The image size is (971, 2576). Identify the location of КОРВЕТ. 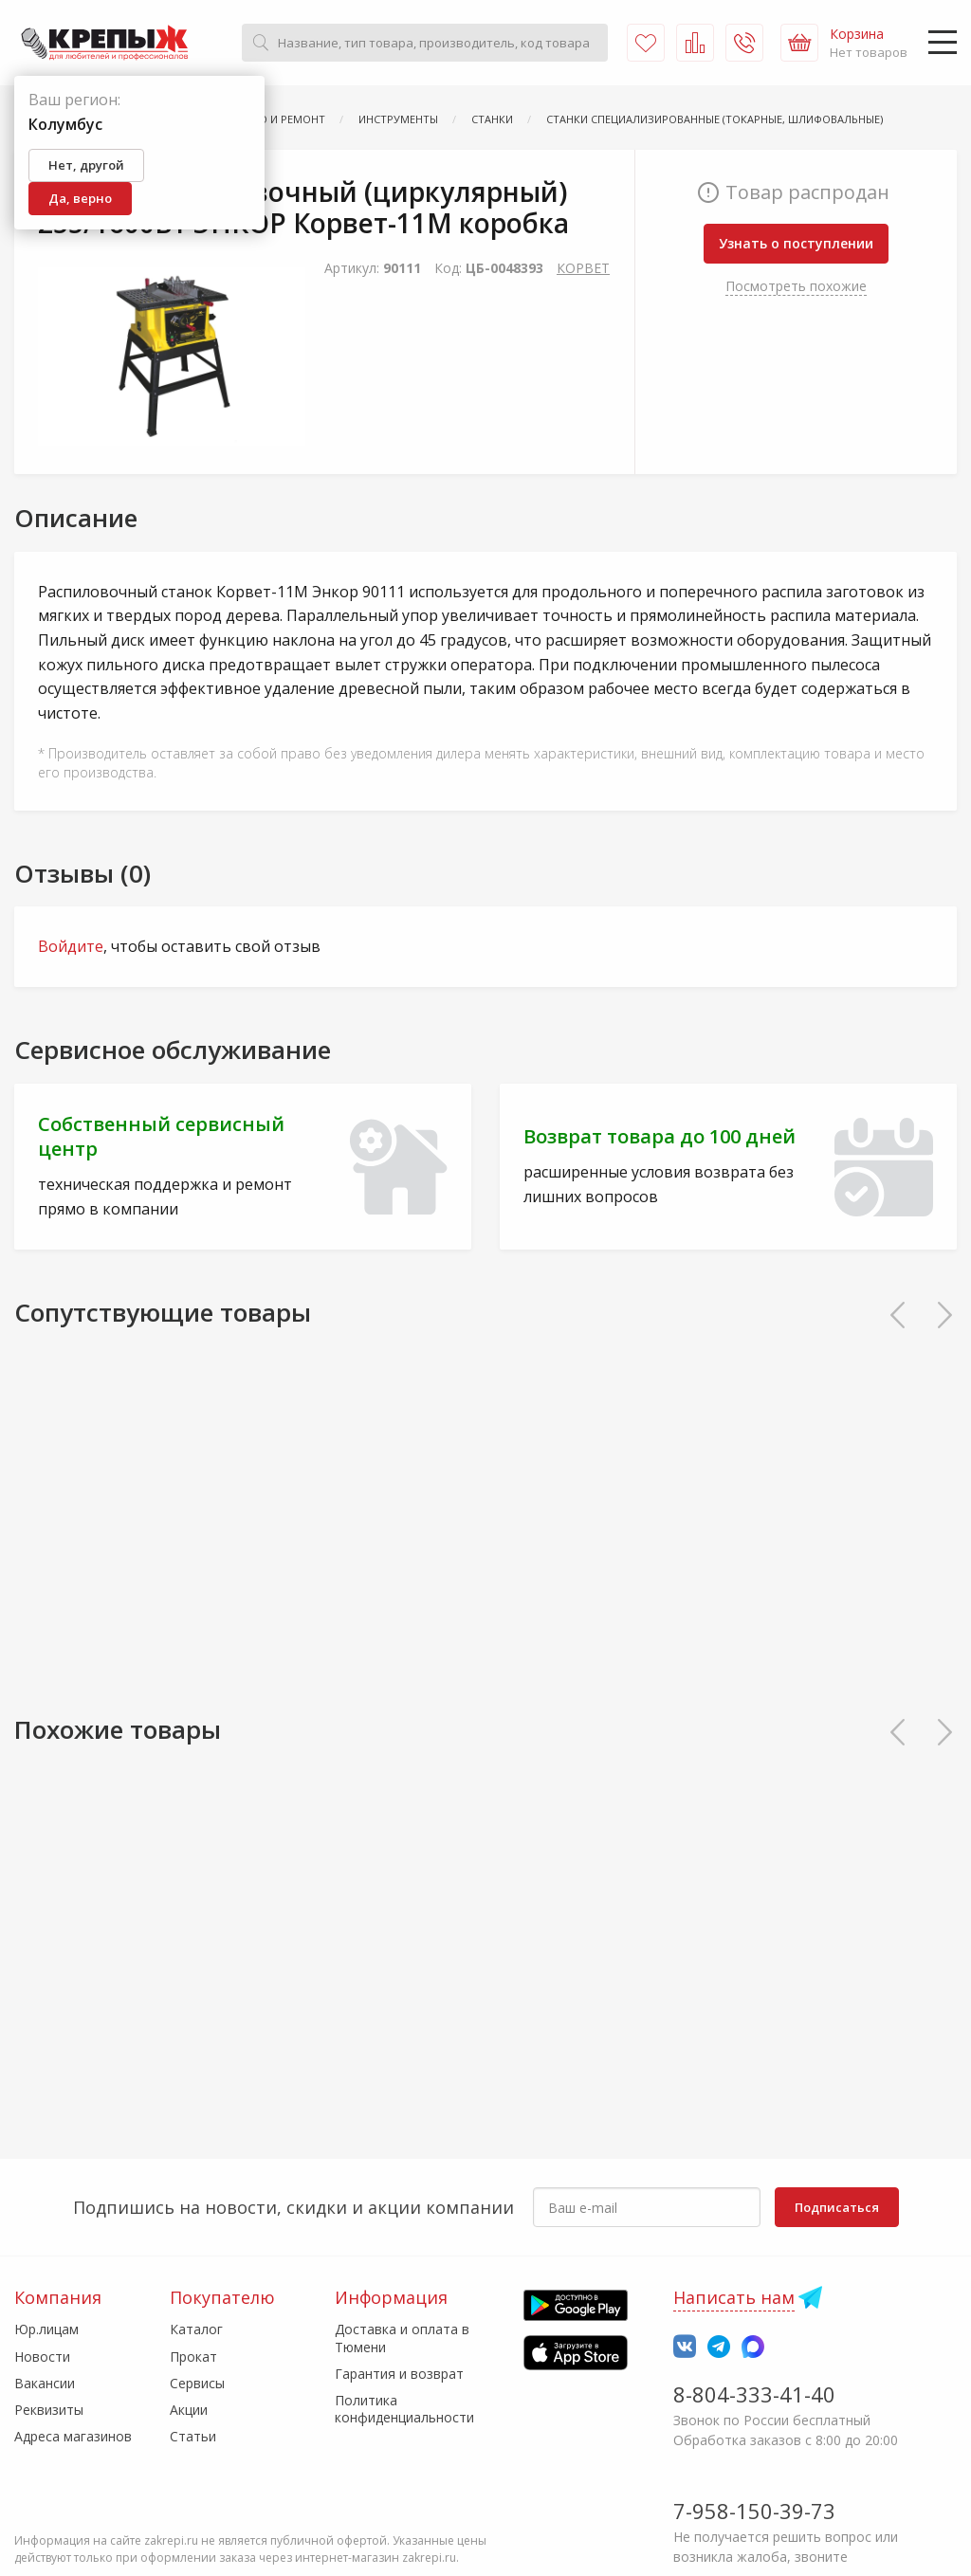
(583, 268).